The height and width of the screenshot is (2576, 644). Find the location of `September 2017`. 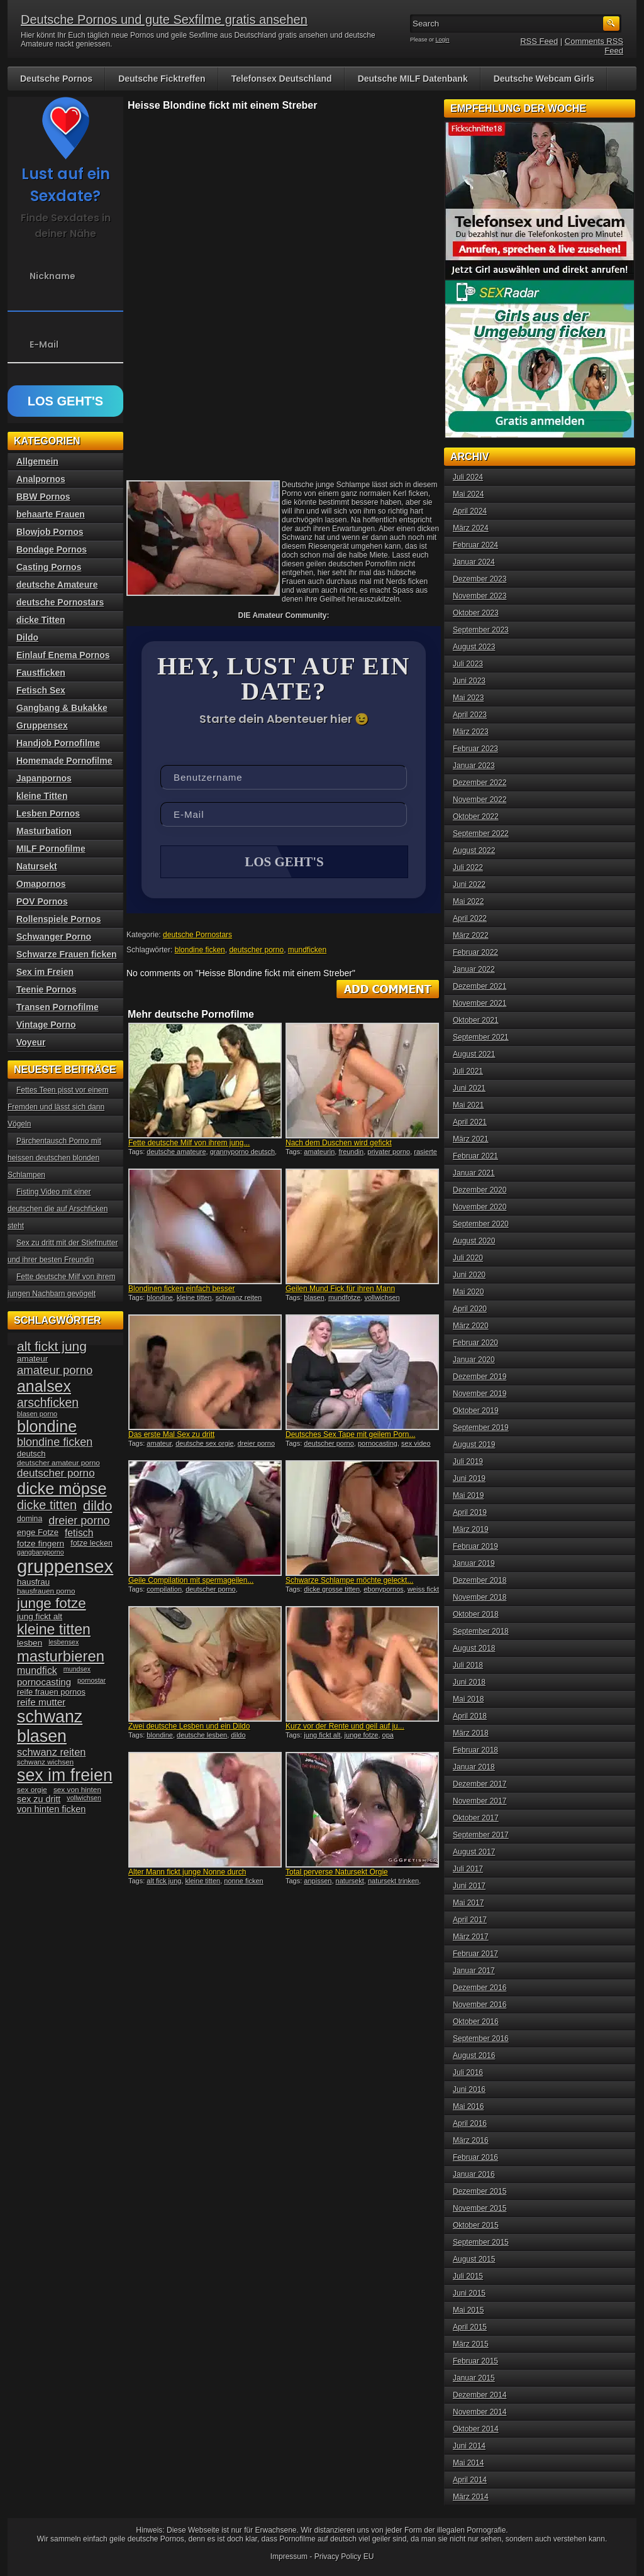

September 2017 is located at coordinates (481, 1834).